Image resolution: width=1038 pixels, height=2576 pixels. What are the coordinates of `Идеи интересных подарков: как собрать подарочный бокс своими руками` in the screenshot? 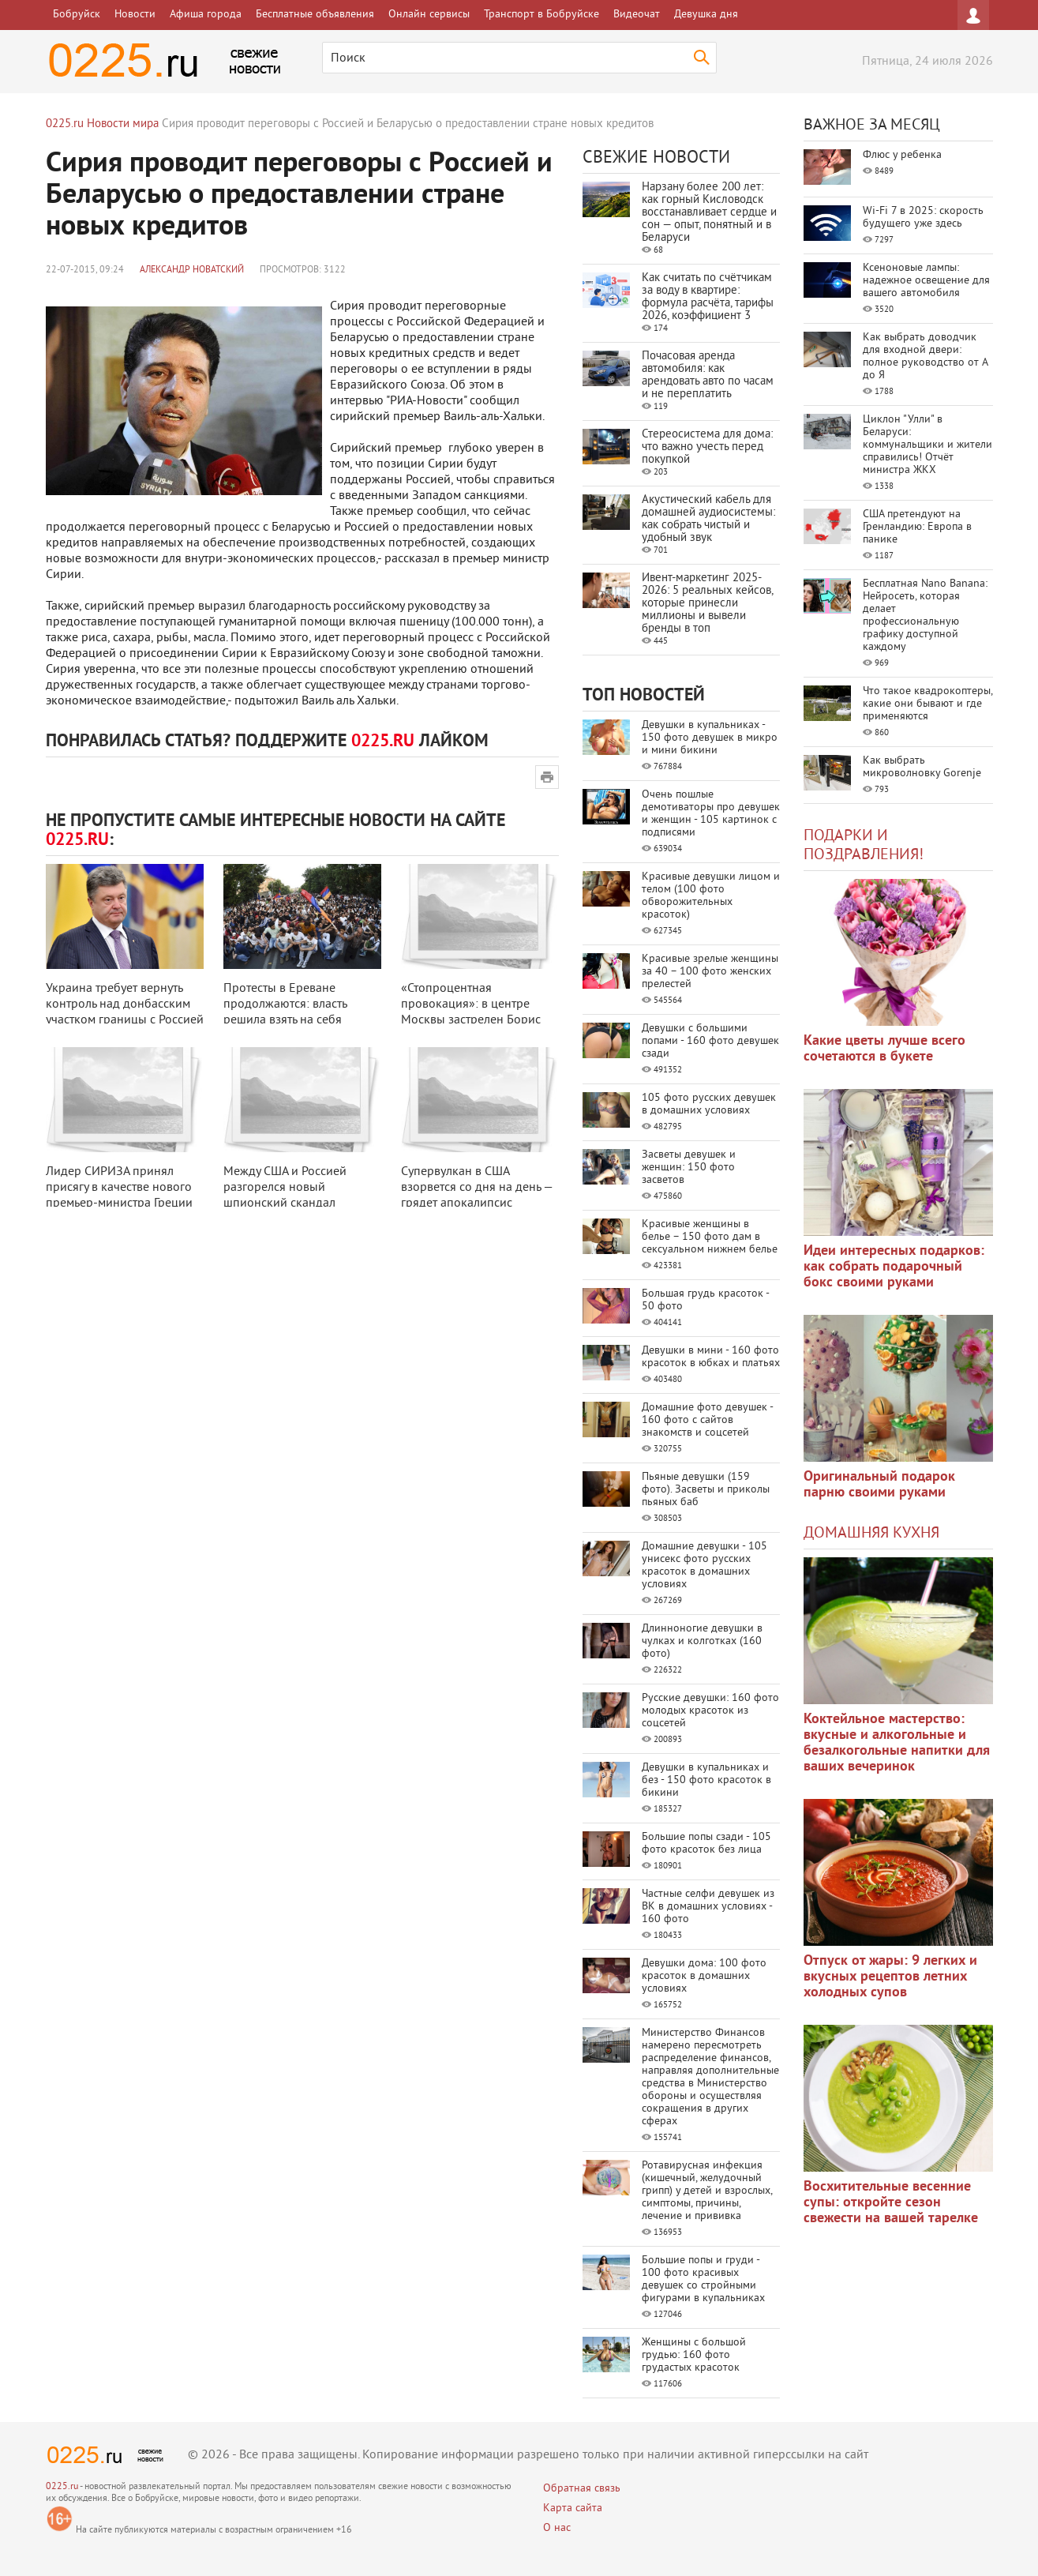 It's located at (894, 1267).